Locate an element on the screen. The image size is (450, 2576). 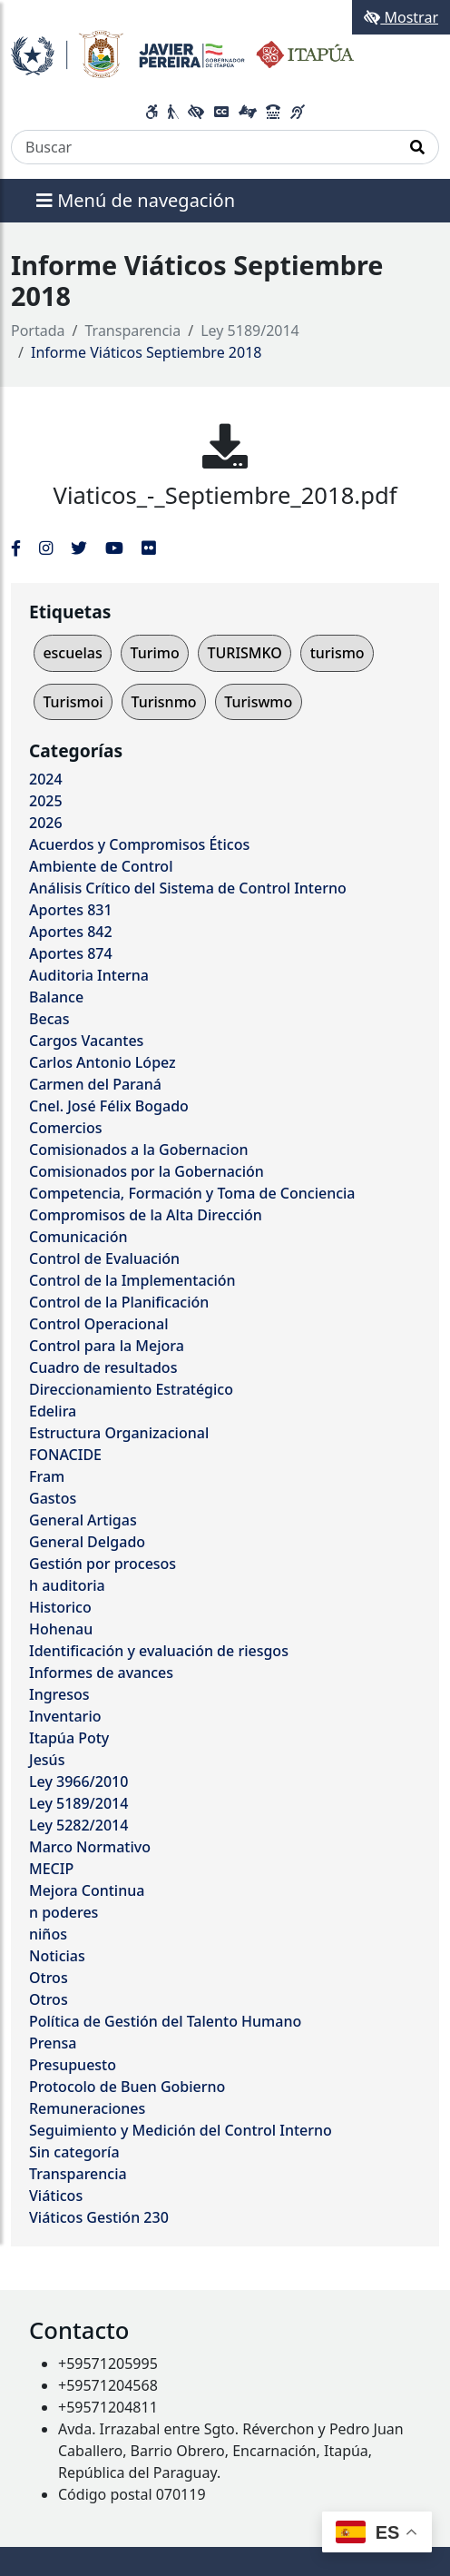
Comisionados a la Gobernacion is located at coordinates (139, 1150).